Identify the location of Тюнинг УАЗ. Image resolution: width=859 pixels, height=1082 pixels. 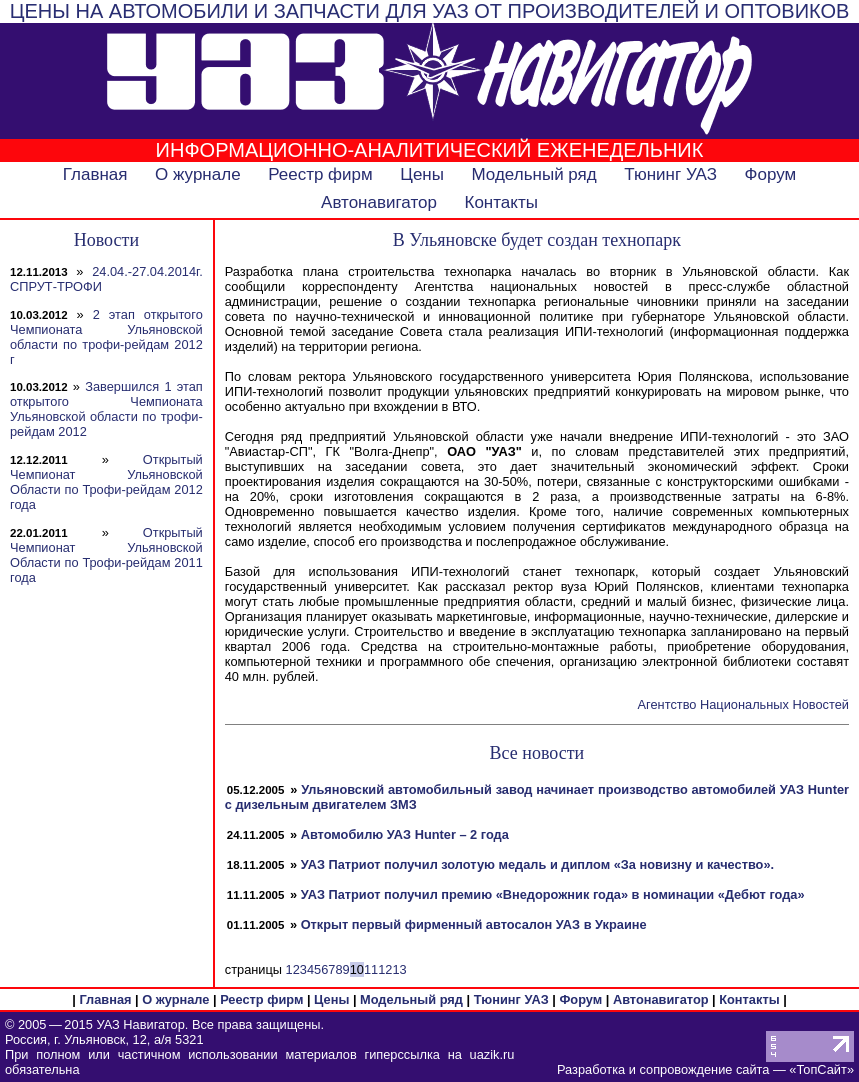
(670, 174).